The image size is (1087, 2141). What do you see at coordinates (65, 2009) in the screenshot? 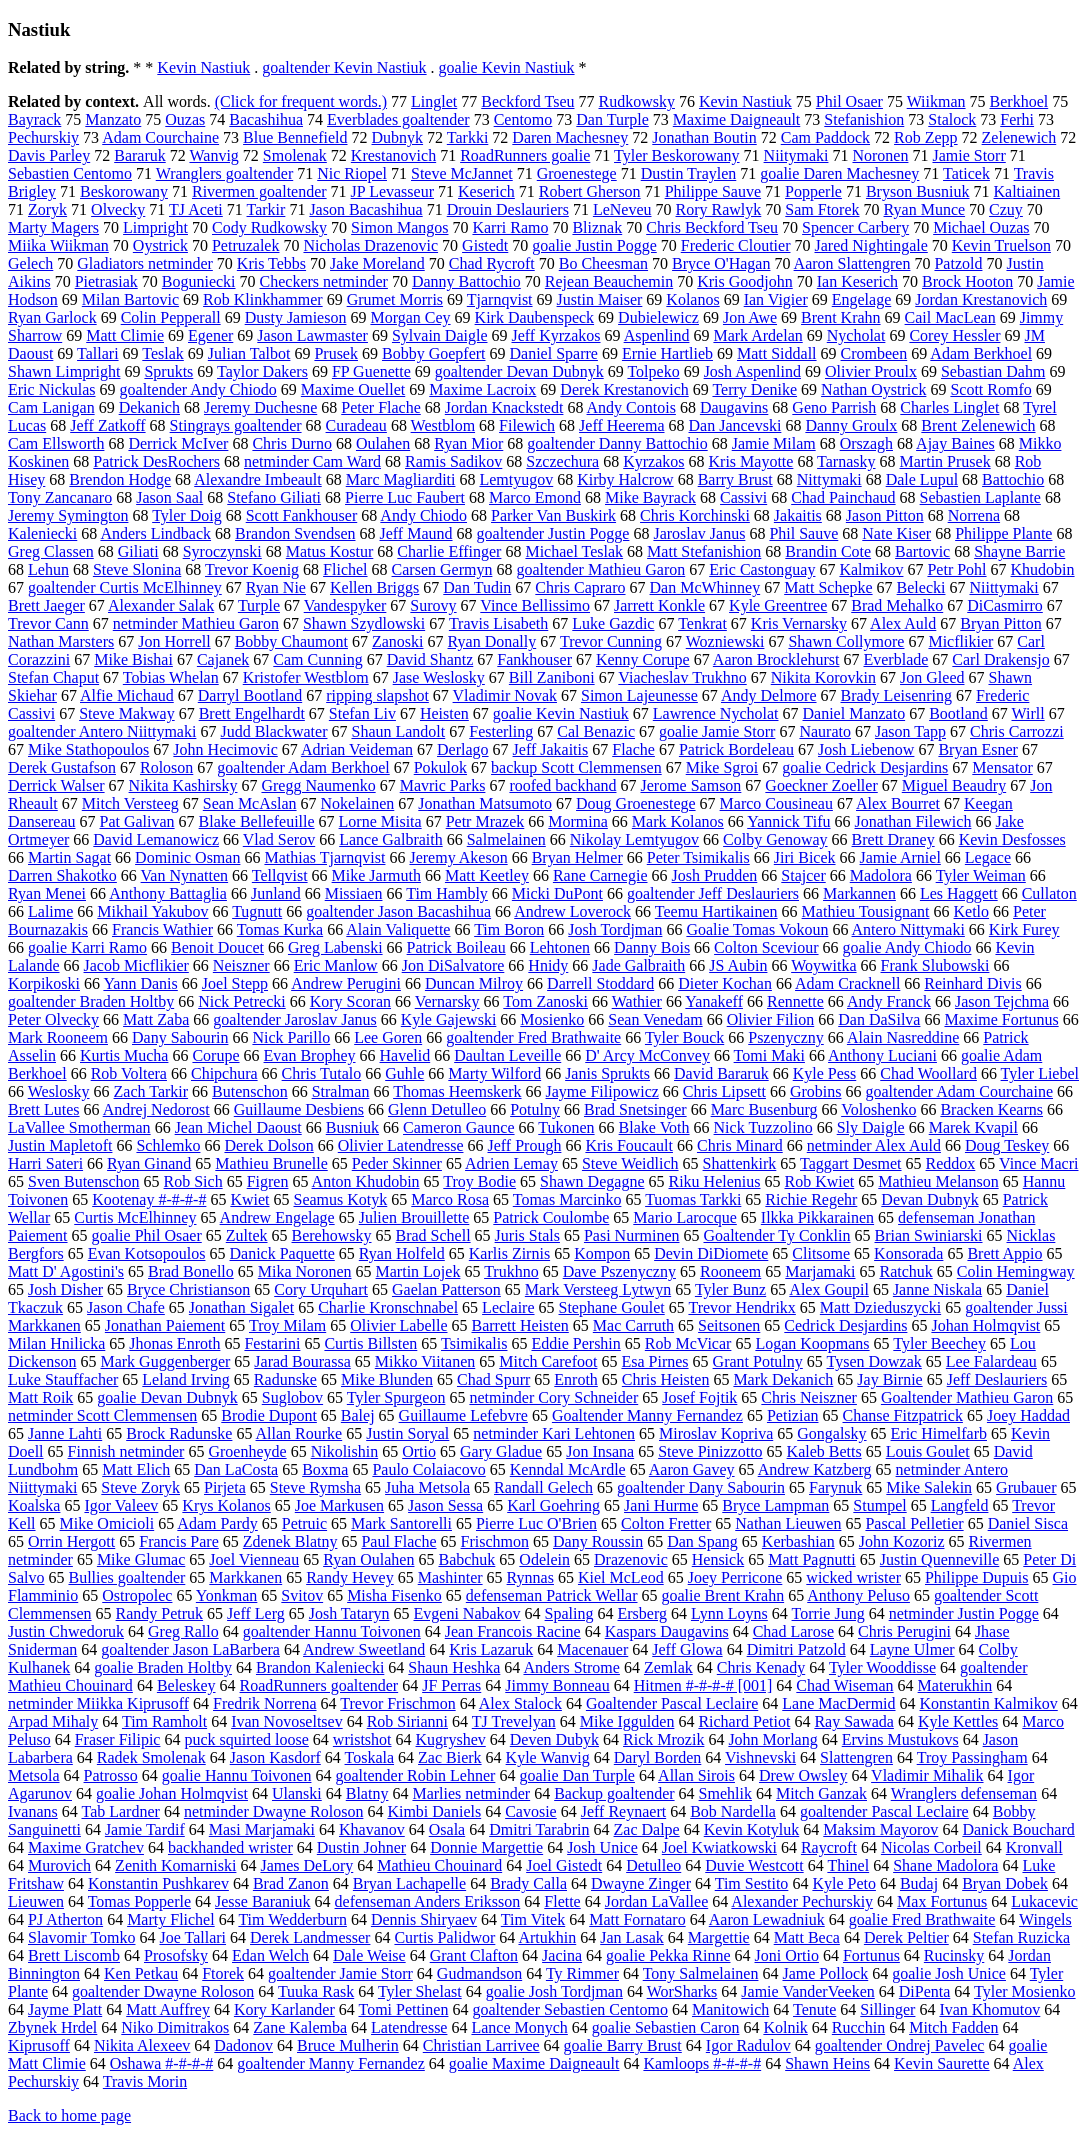
I see `Jayme Platt` at bounding box center [65, 2009].